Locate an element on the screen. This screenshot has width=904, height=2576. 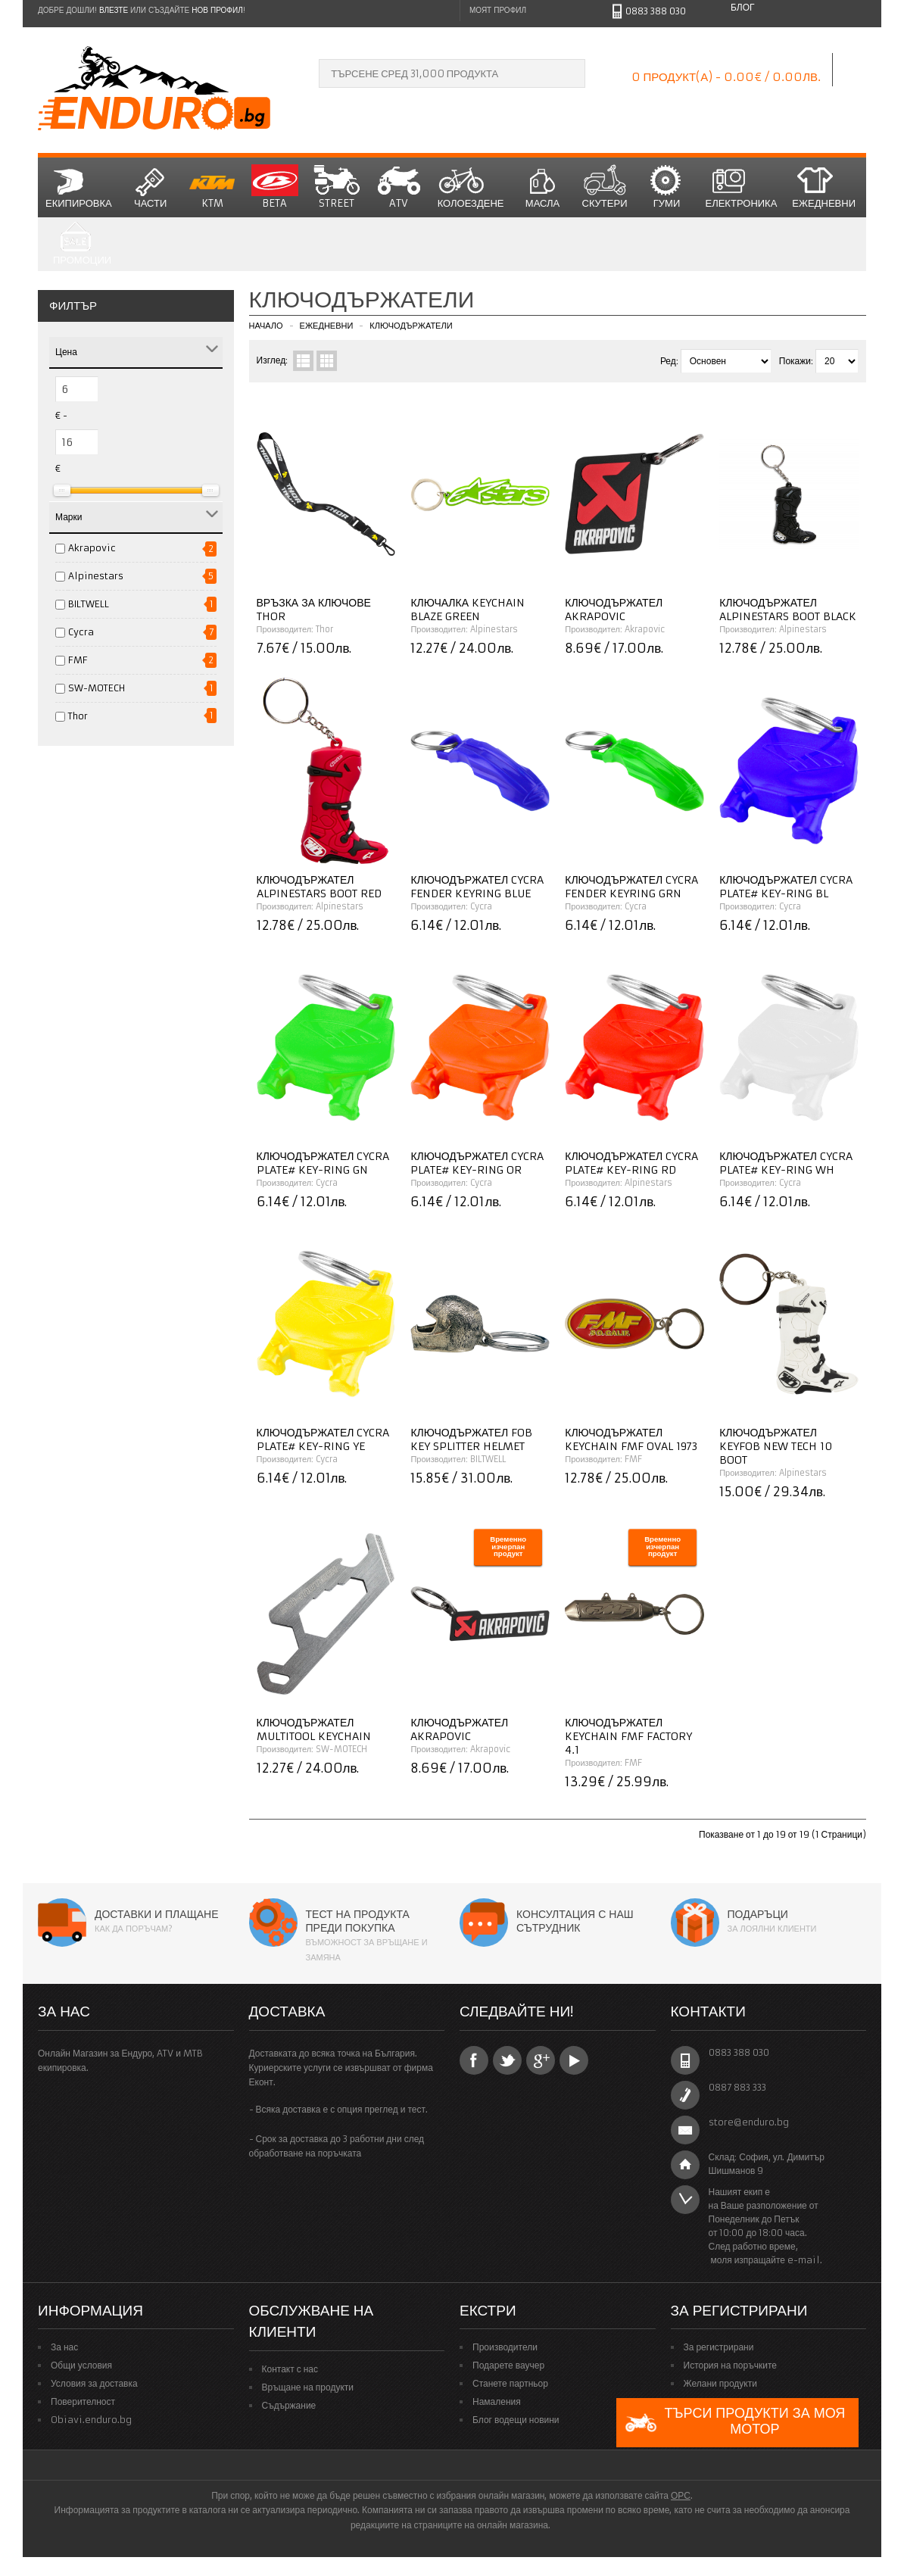
ОРС is located at coordinates (680, 2495).